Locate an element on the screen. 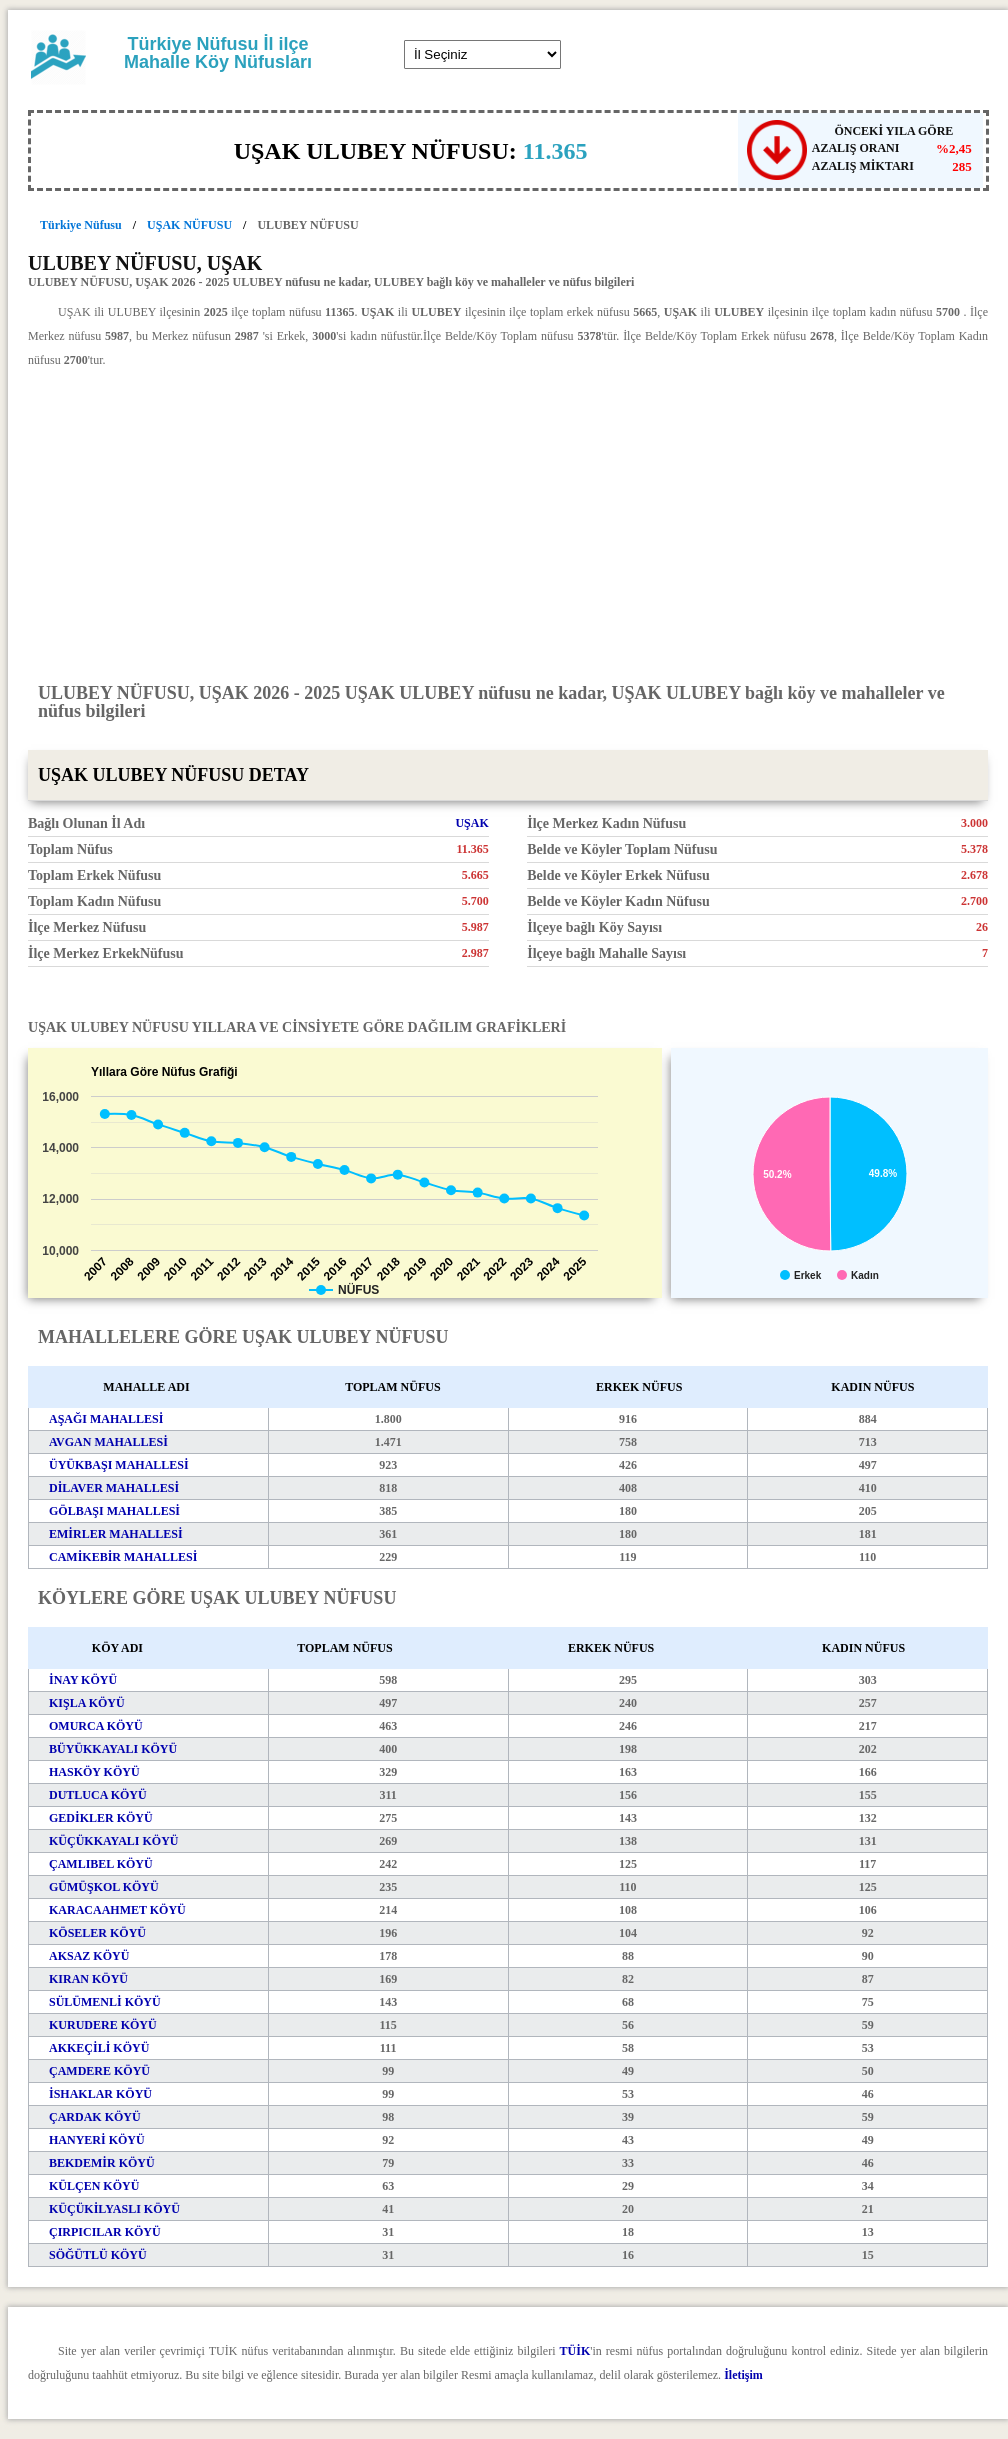 This screenshot has width=1008, height=2439. KÖSELER KÖYÜ is located at coordinates (97, 1933).